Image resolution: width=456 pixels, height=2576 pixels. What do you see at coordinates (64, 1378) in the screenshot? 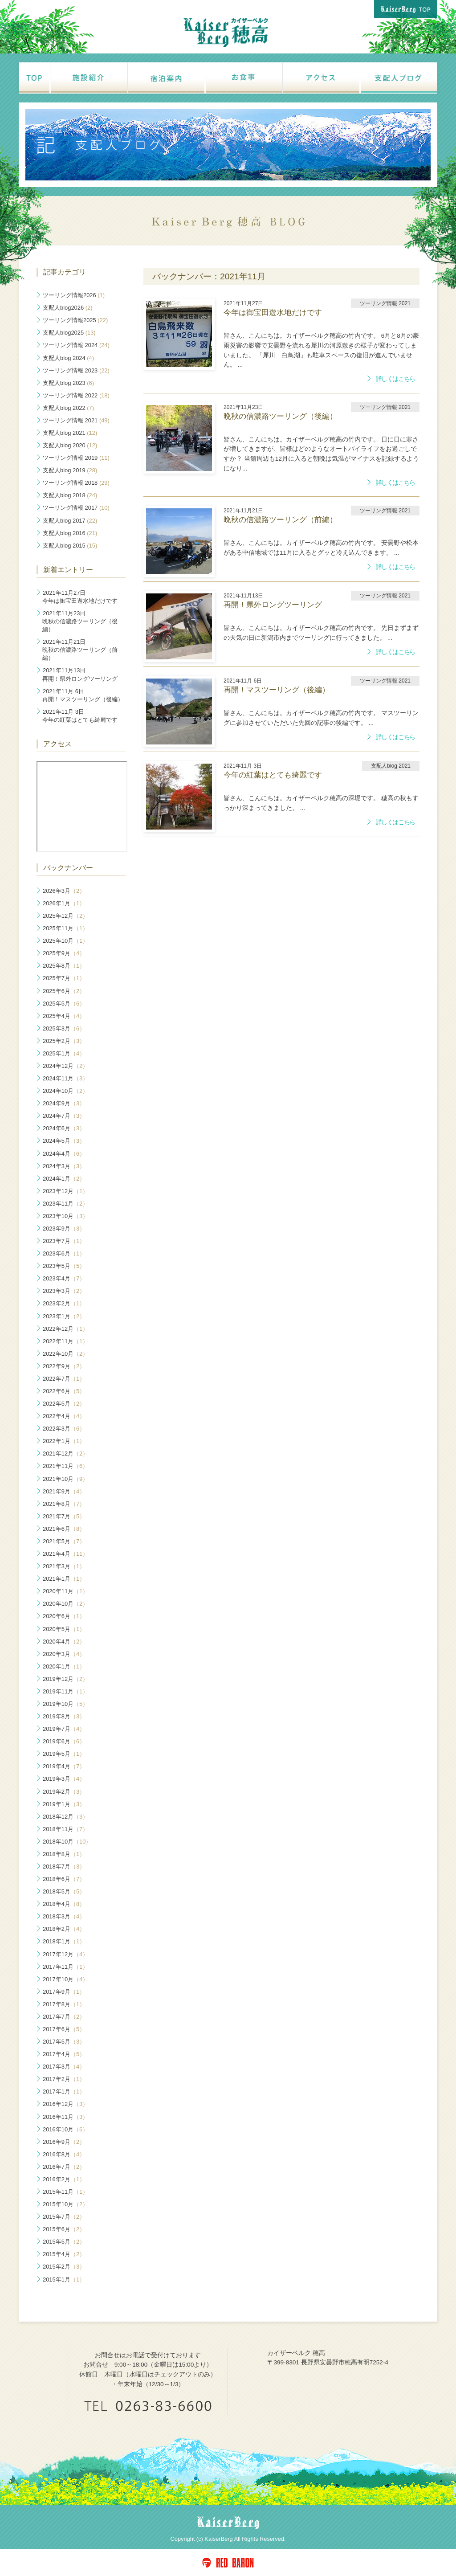
I see `2022年7月` at bounding box center [64, 1378].